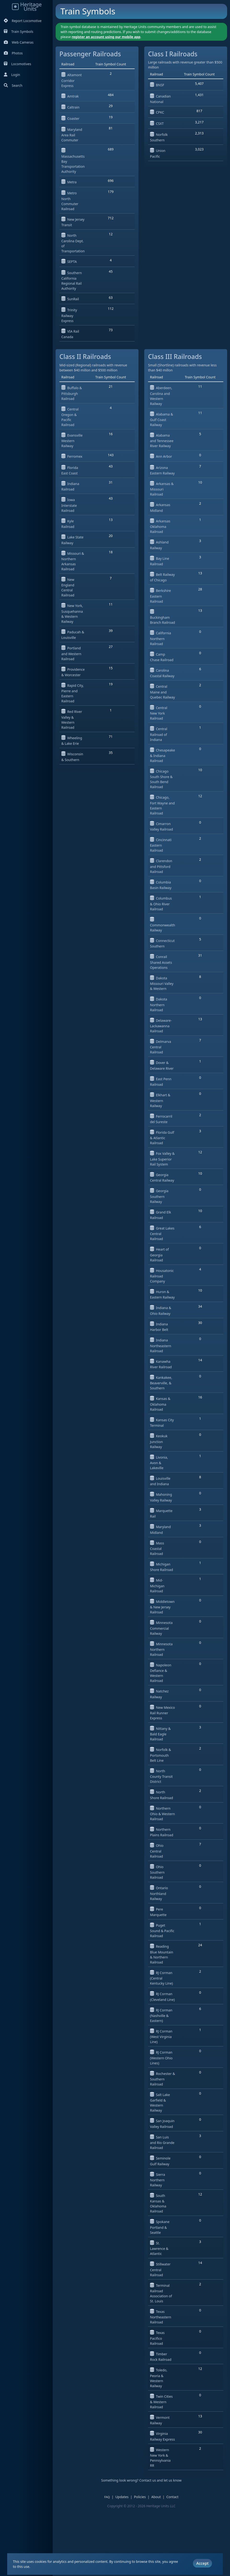 This screenshot has height=2576, width=230. Describe the element at coordinates (163, 2022) in the screenshot. I see `Reading Blue Mountain & Northern Railroad` at that location.